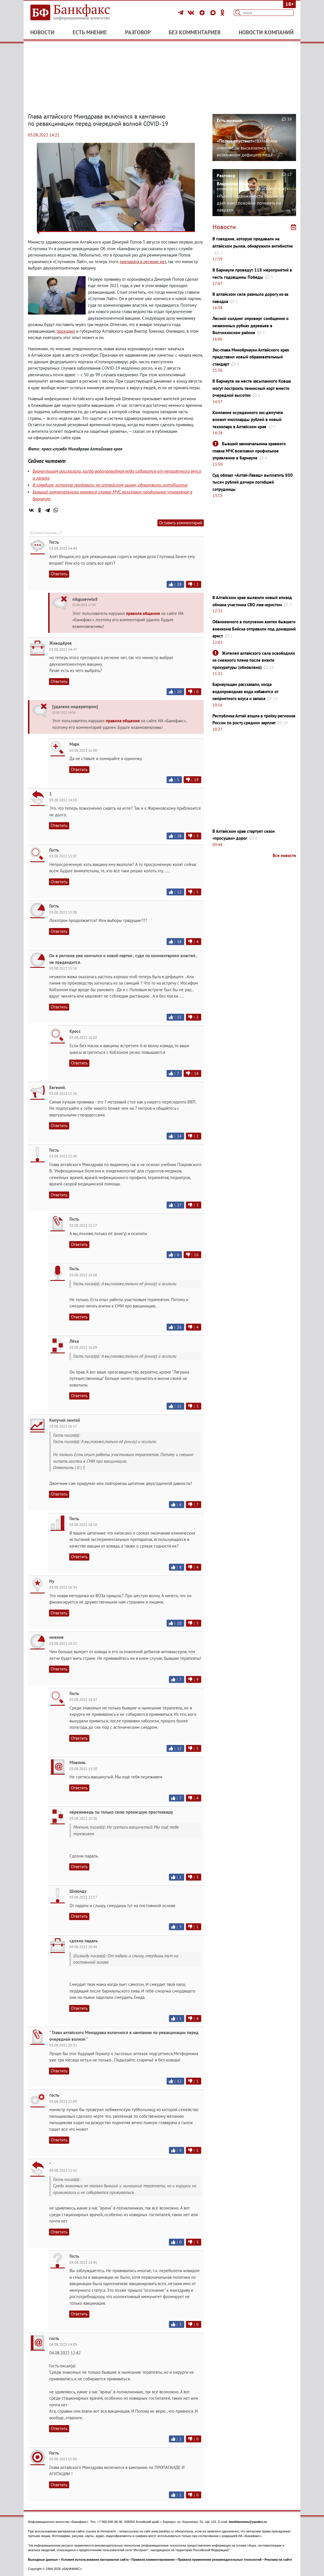 The height and width of the screenshot is (2576, 324). Describe the element at coordinates (250, 325) in the screenshot. I see `Лесной холдинг опроверг сообщения о незаконных рубках деревьев в Волчихинском районе` at that location.